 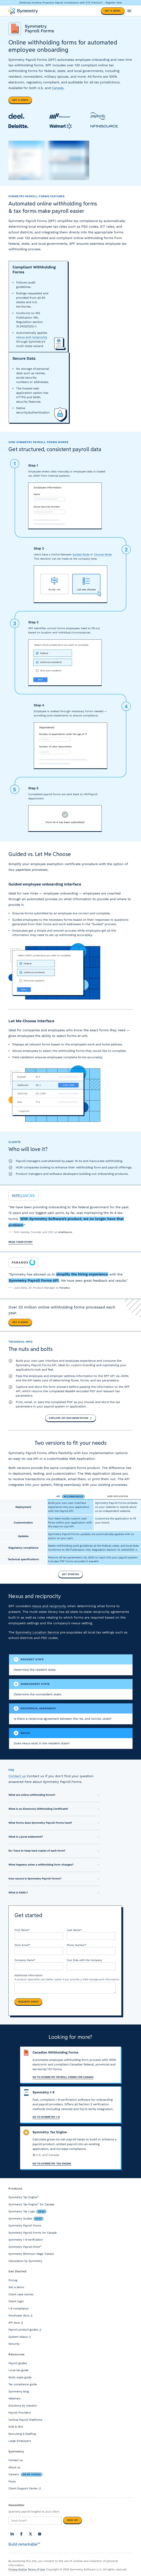 I want to click on I-9 compliance, so click(x=18, y=2308).